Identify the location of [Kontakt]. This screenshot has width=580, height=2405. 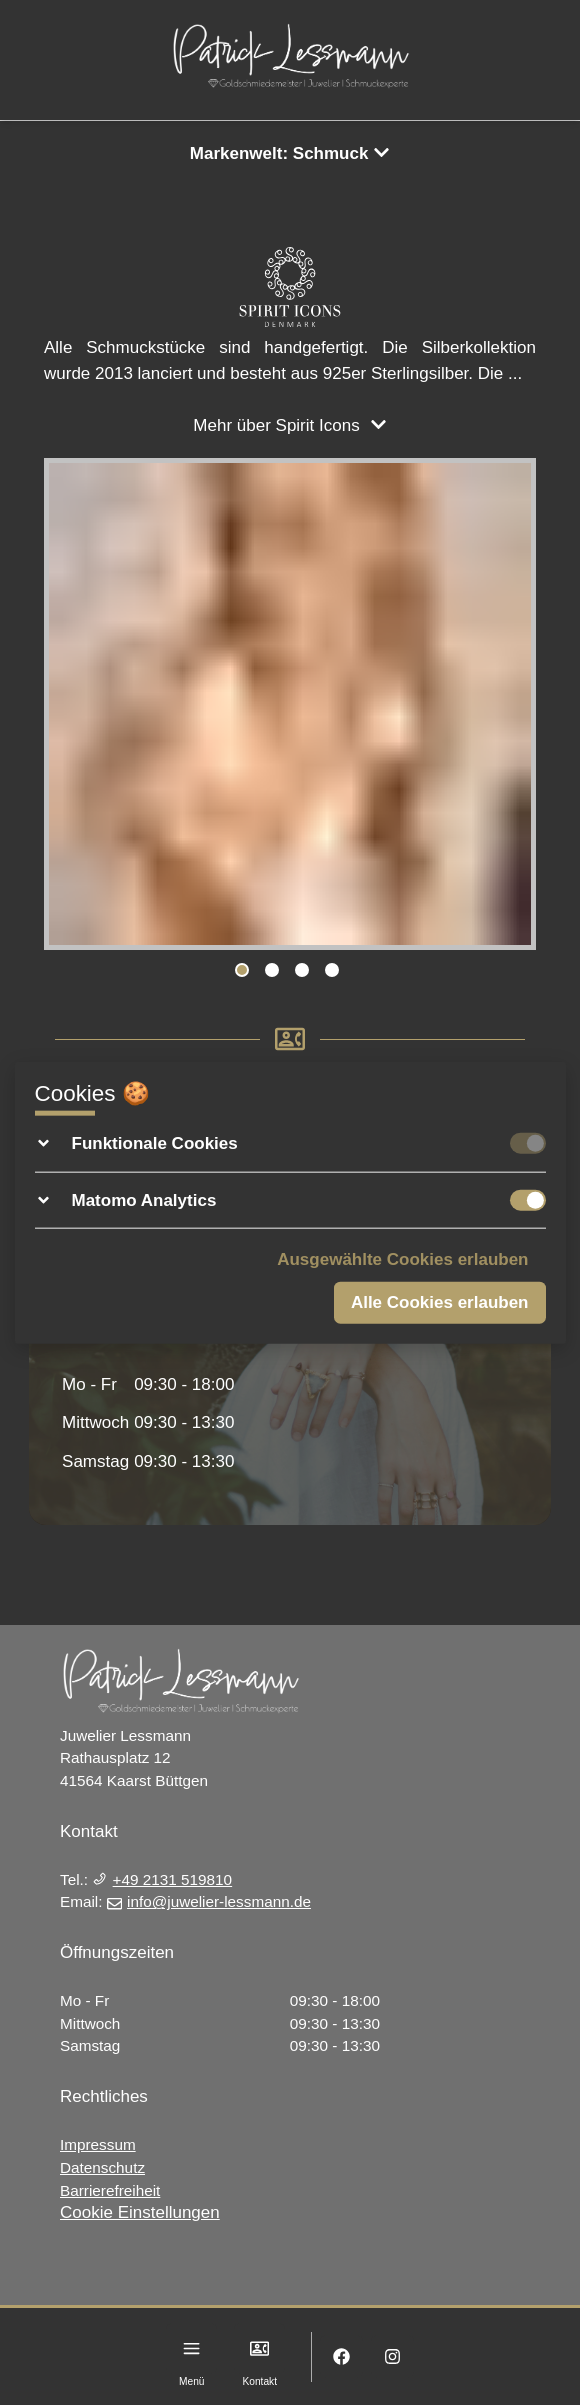
(259, 2348).